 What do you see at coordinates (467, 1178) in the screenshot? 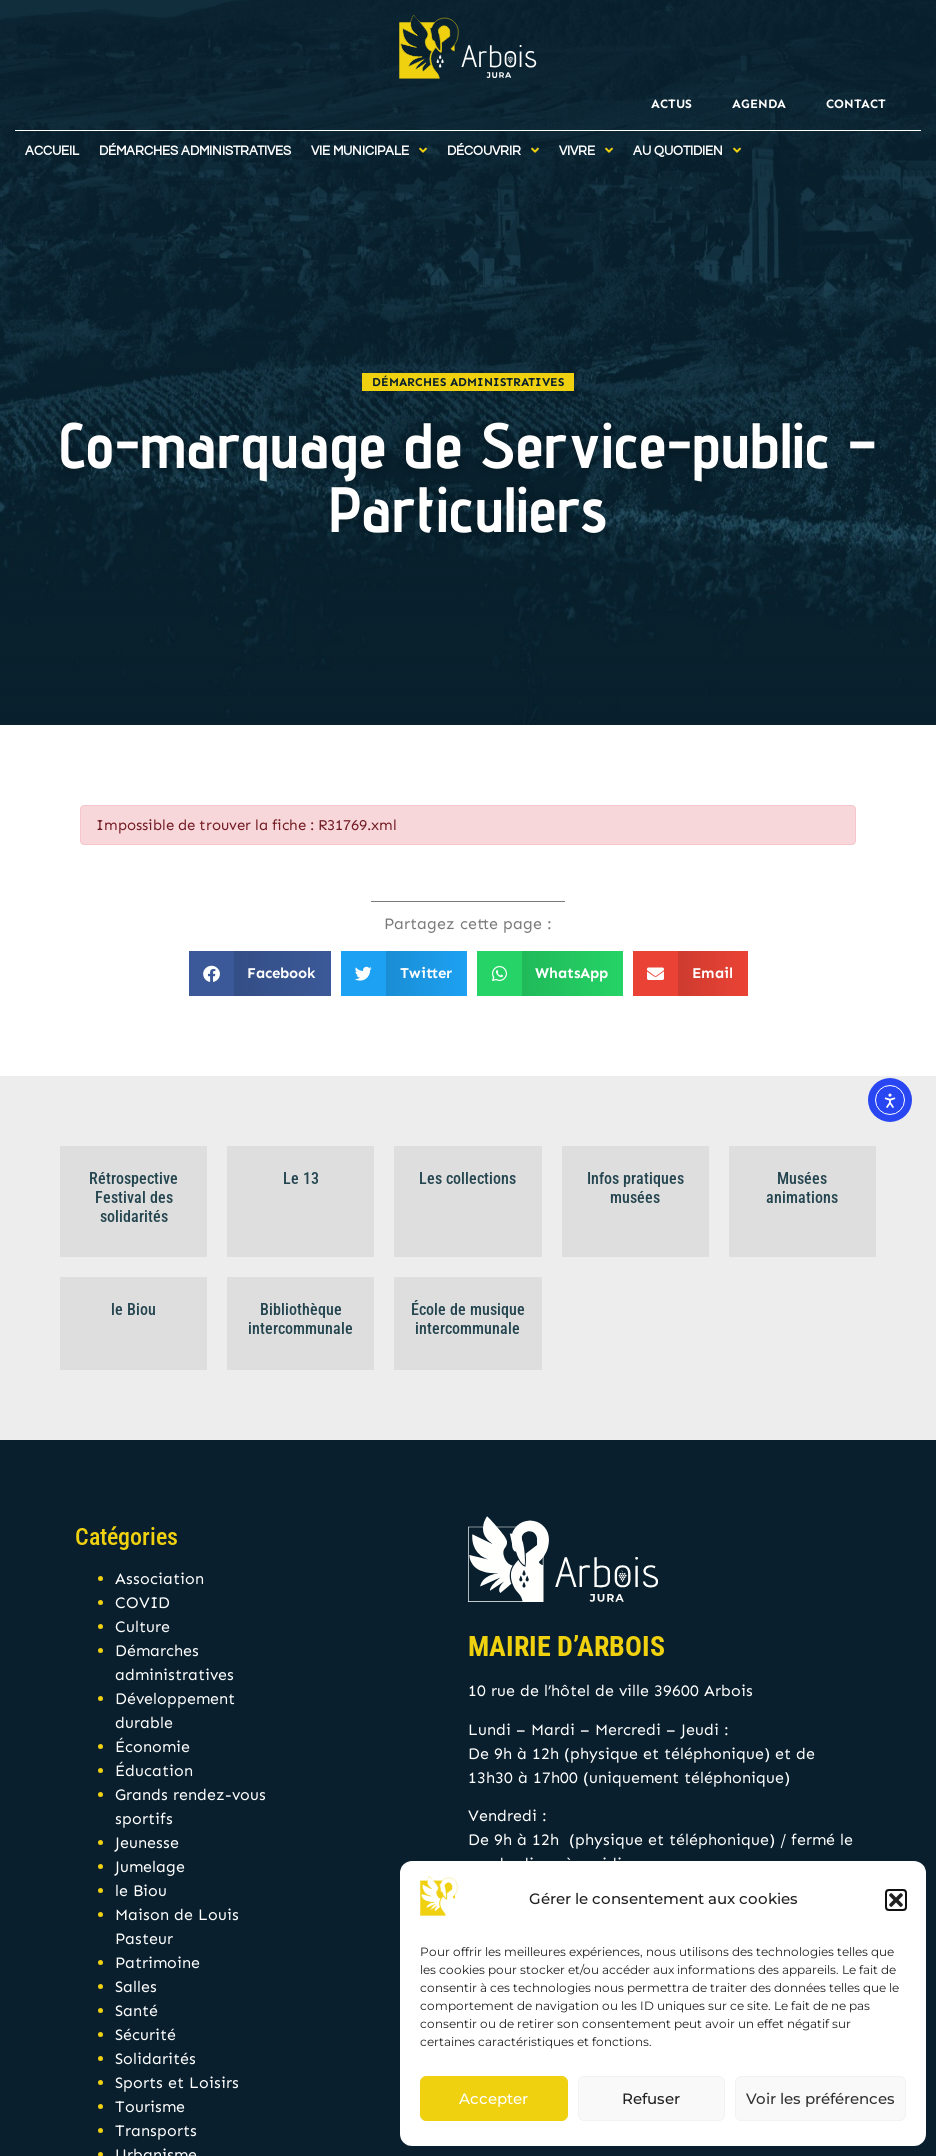
I see `Les collections` at bounding box center [467, 1178].